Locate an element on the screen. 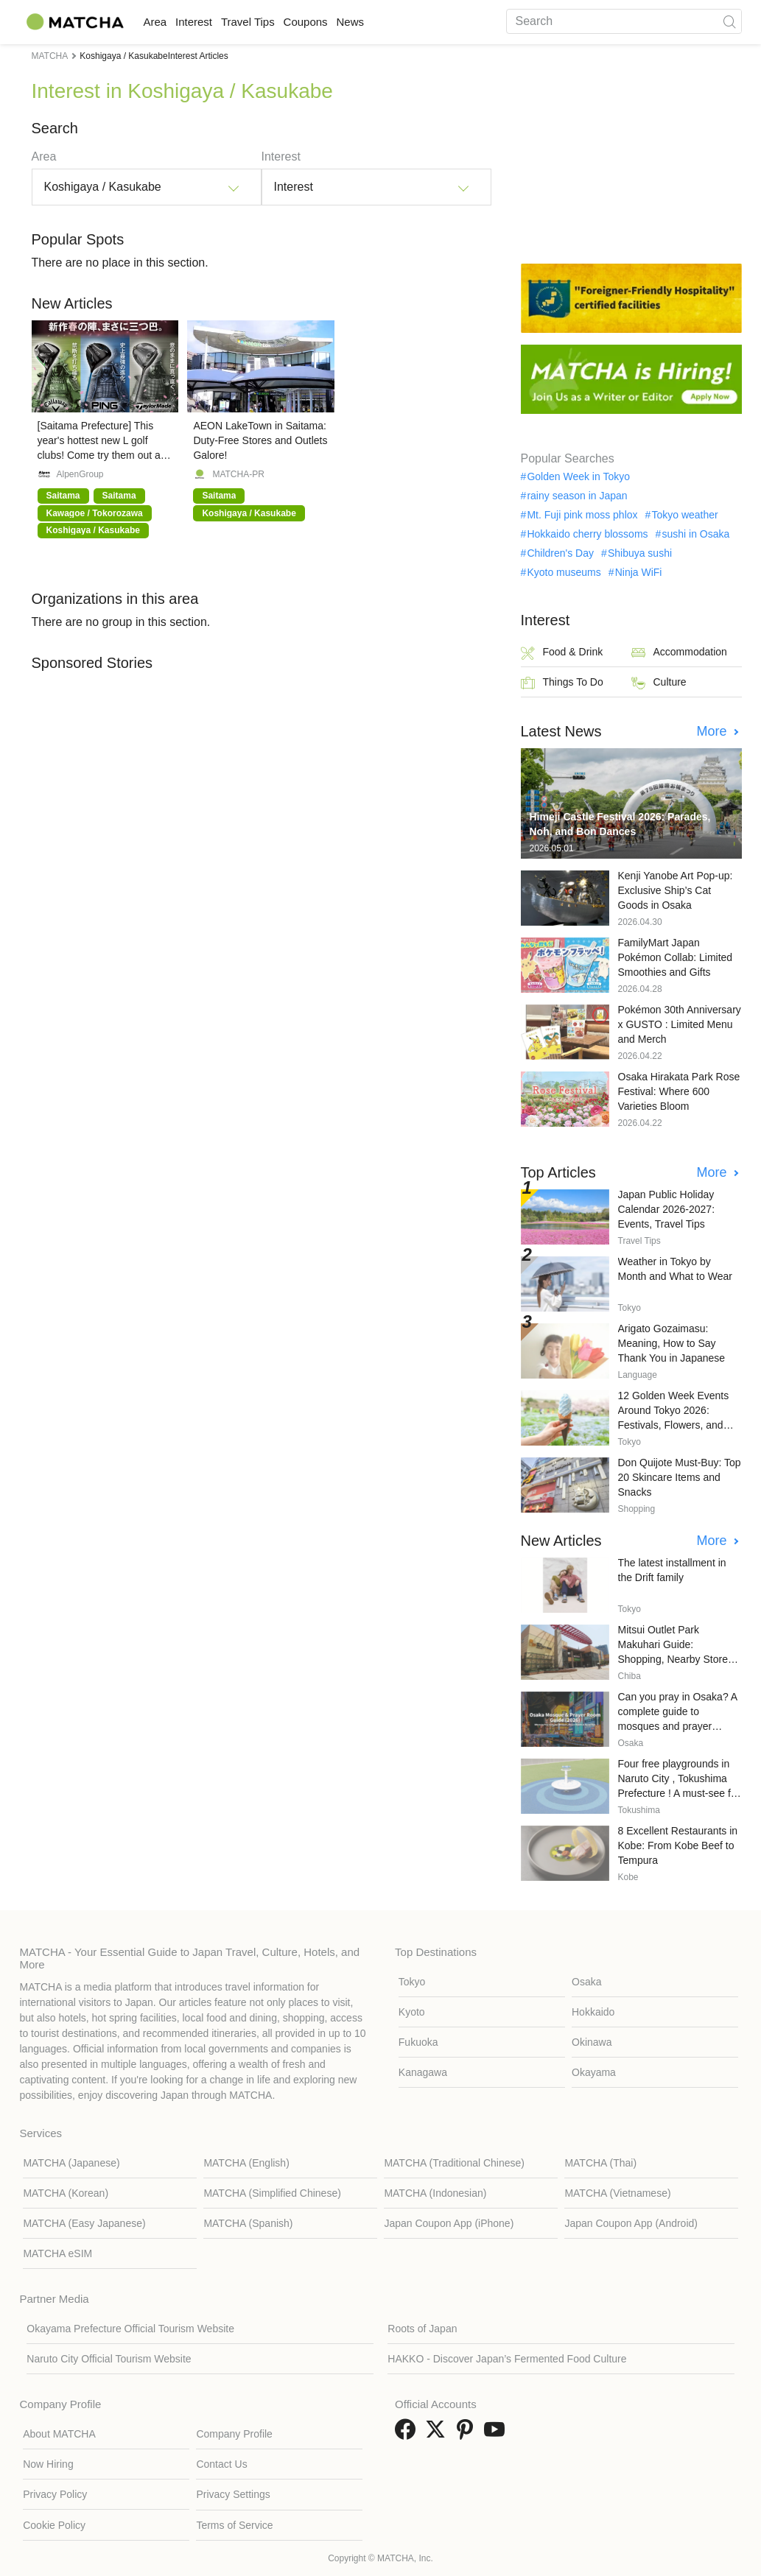  News is located at coordinates (417, 21).